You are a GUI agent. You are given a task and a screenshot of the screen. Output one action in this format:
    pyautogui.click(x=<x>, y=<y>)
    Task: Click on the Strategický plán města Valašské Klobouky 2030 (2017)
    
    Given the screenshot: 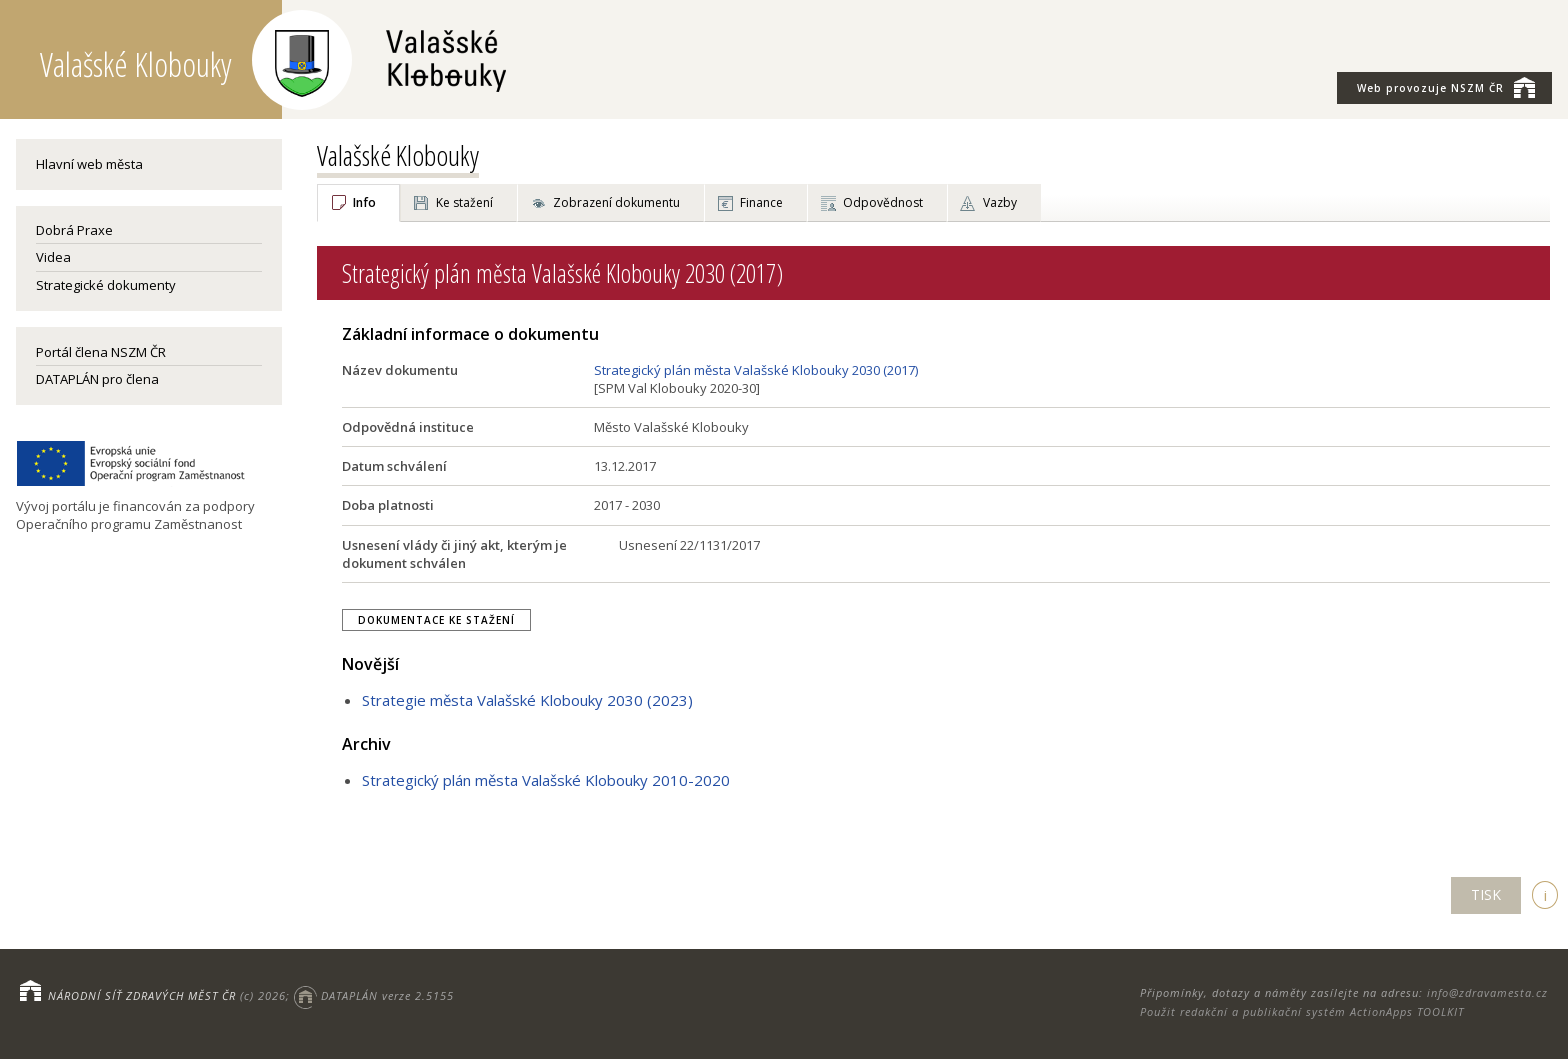 What is the action you would take?
    pyautogui.click(x=756, y=370)
    